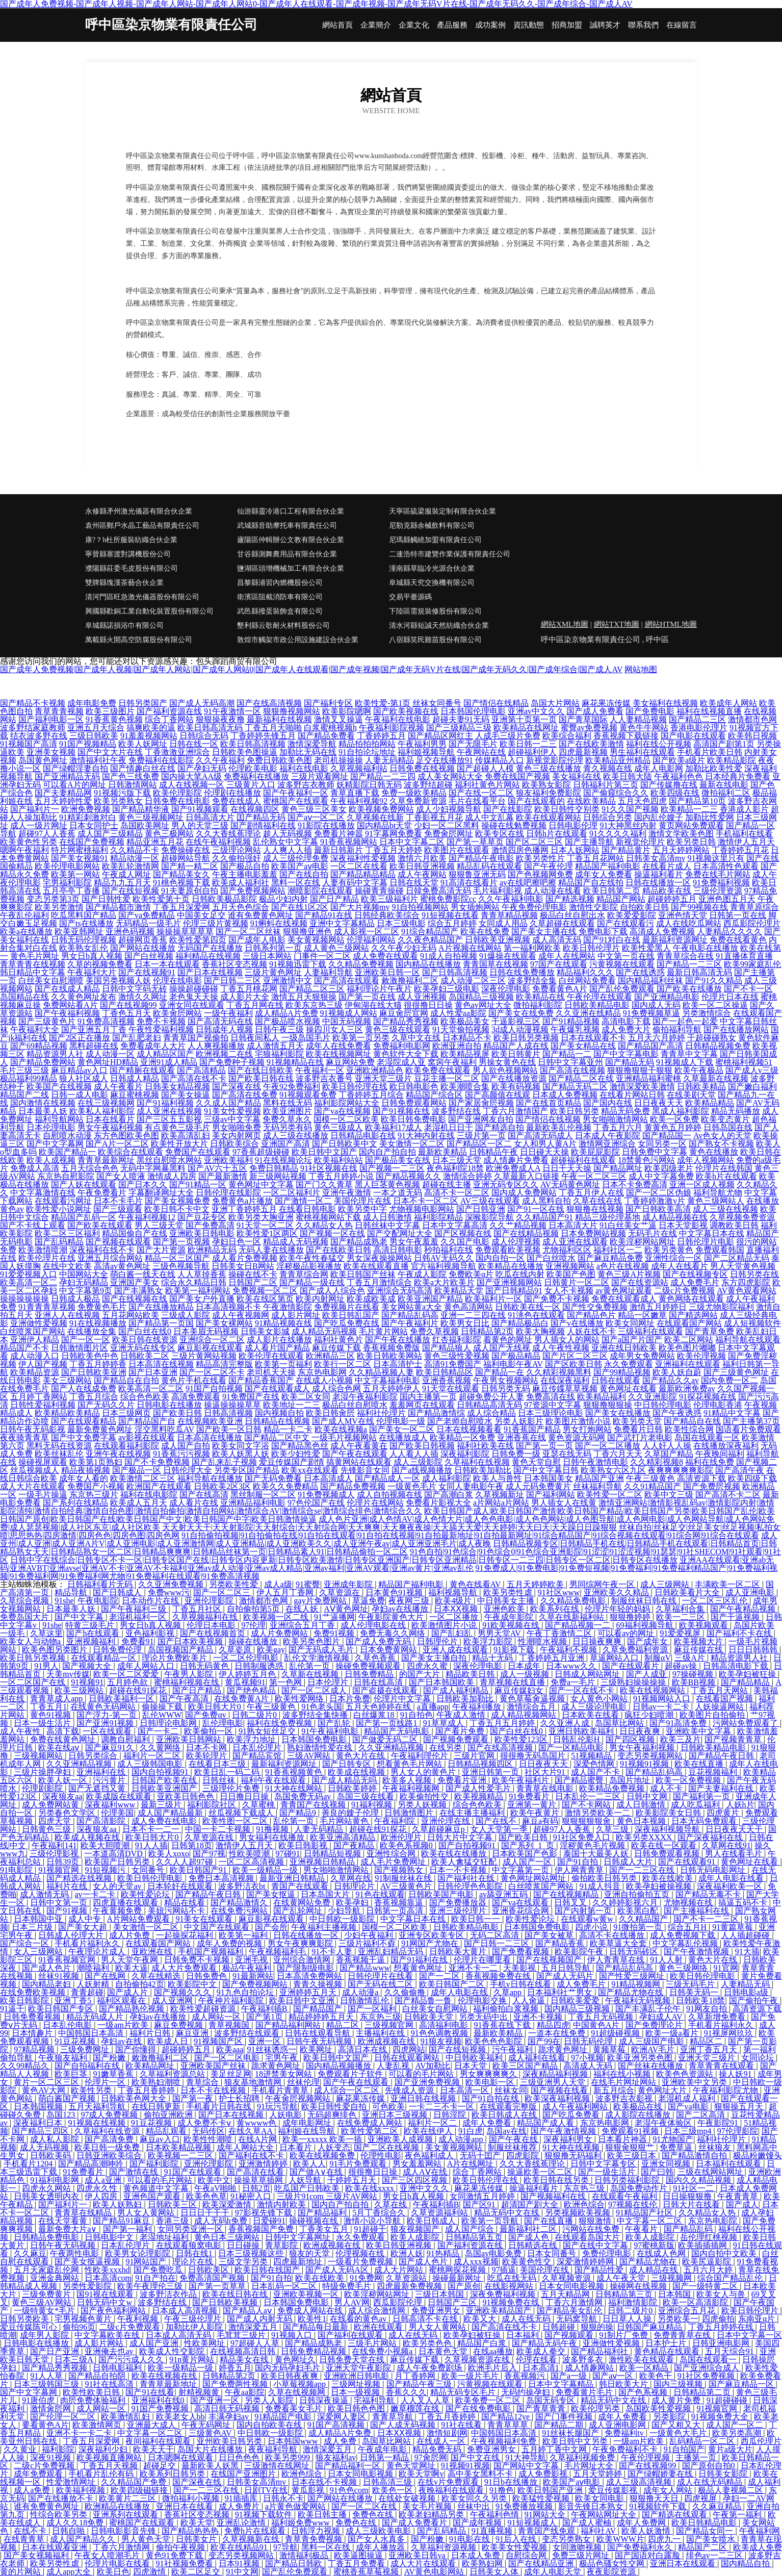 Image resolution: width=782 pixels, height=2576 pixels. I want to click on 清水河縣短誠天然紡織合伙企業, so click(439, 625).